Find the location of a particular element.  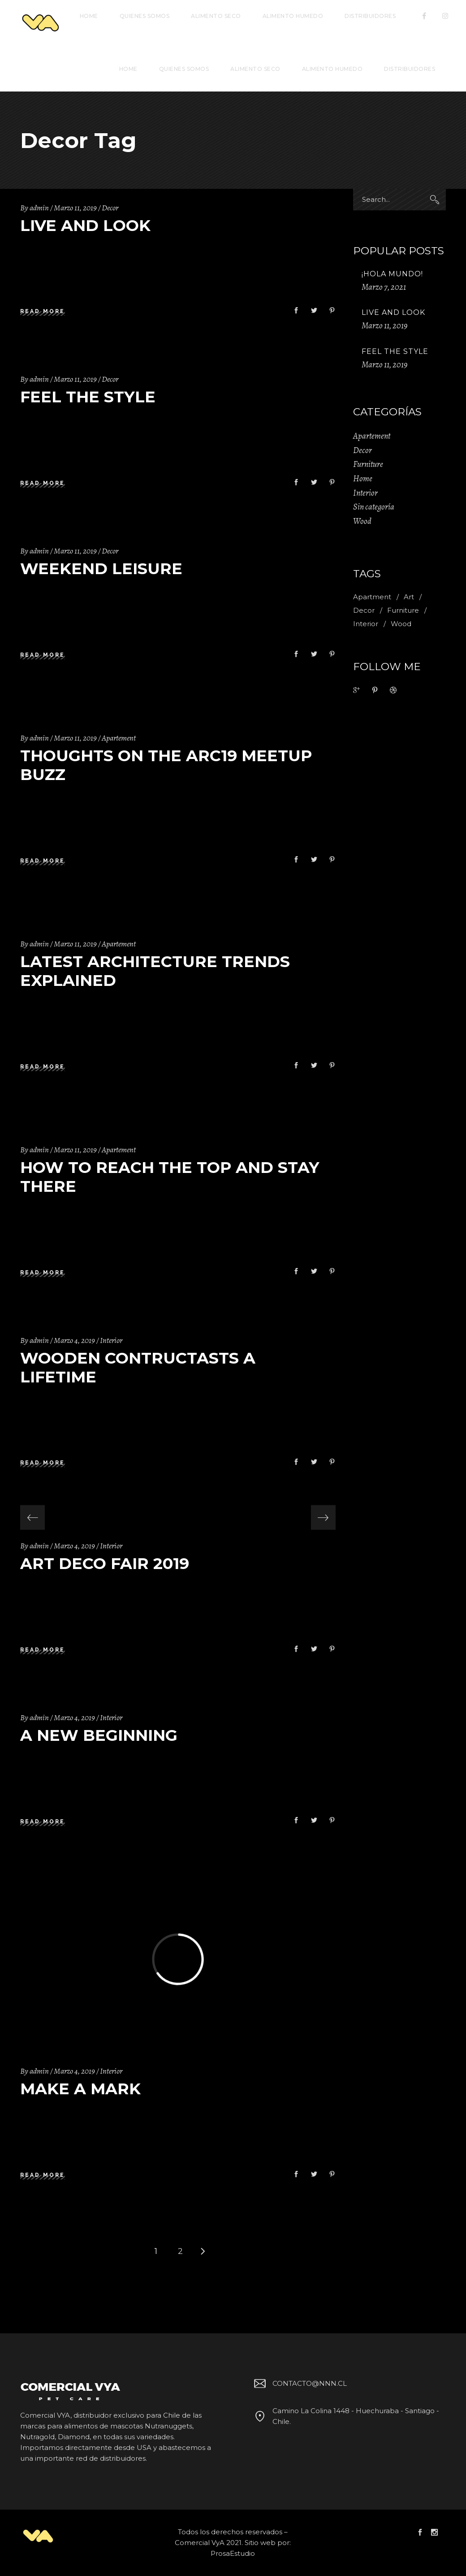

Make A Mark is located at coordinates (80, 2088).